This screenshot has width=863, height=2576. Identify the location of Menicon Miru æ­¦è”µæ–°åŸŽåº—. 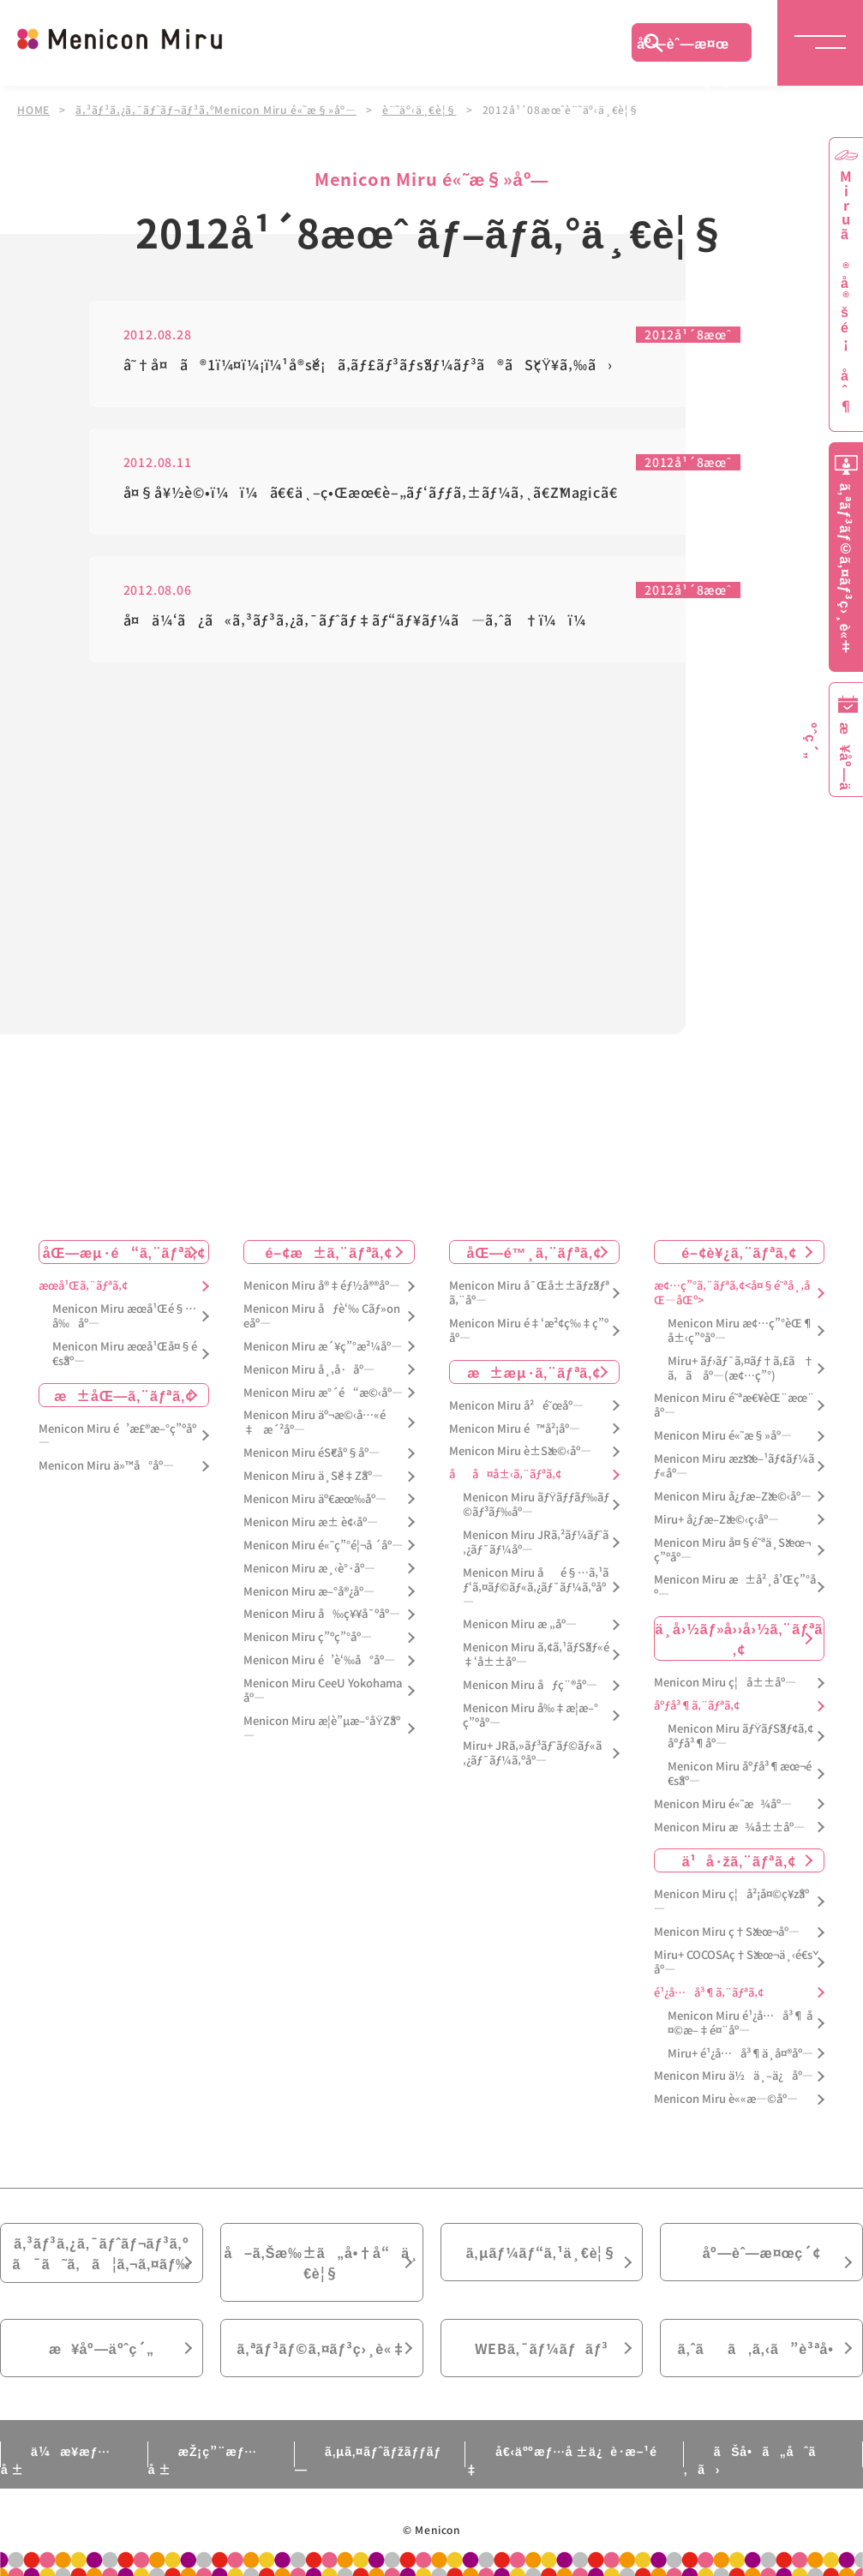
(321, 1728).